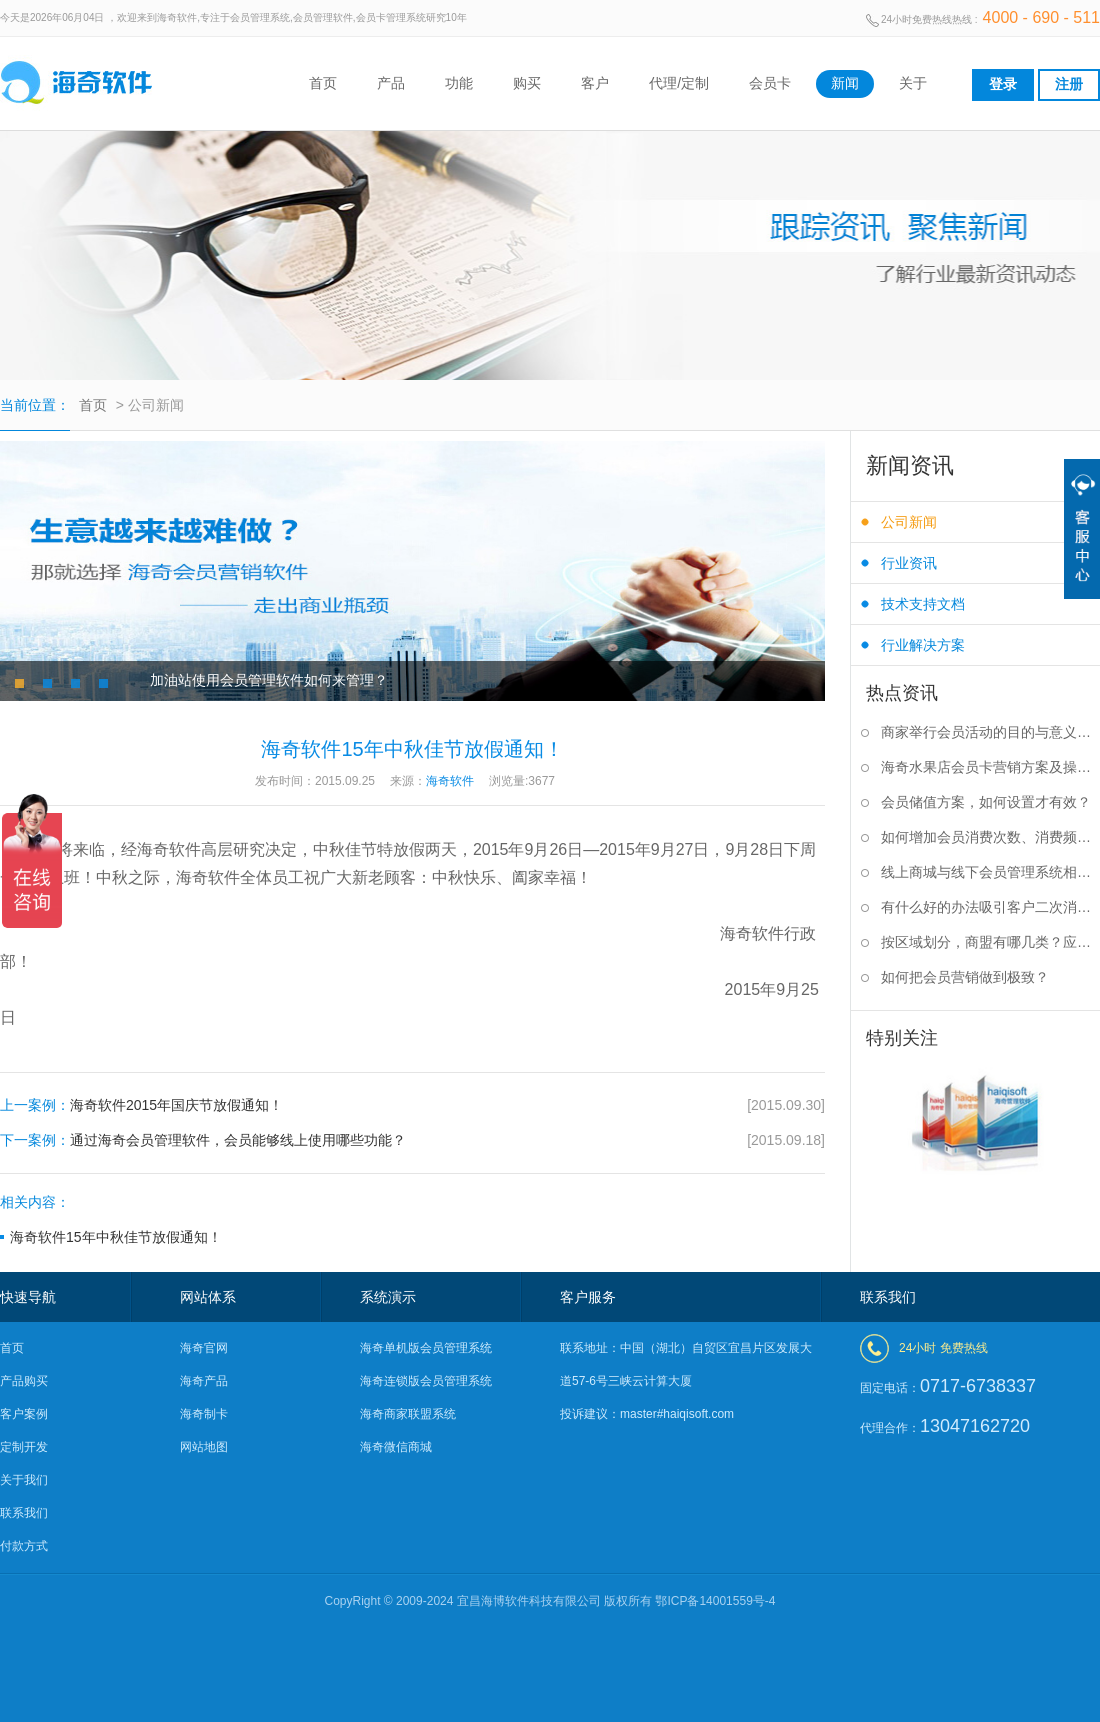 The image size is (1100, 1722). What do you see at coordinates (986, 802) in the screenshot?
I see `会员储值方案，如何设置才有效？` at bounding box center [986, 802].